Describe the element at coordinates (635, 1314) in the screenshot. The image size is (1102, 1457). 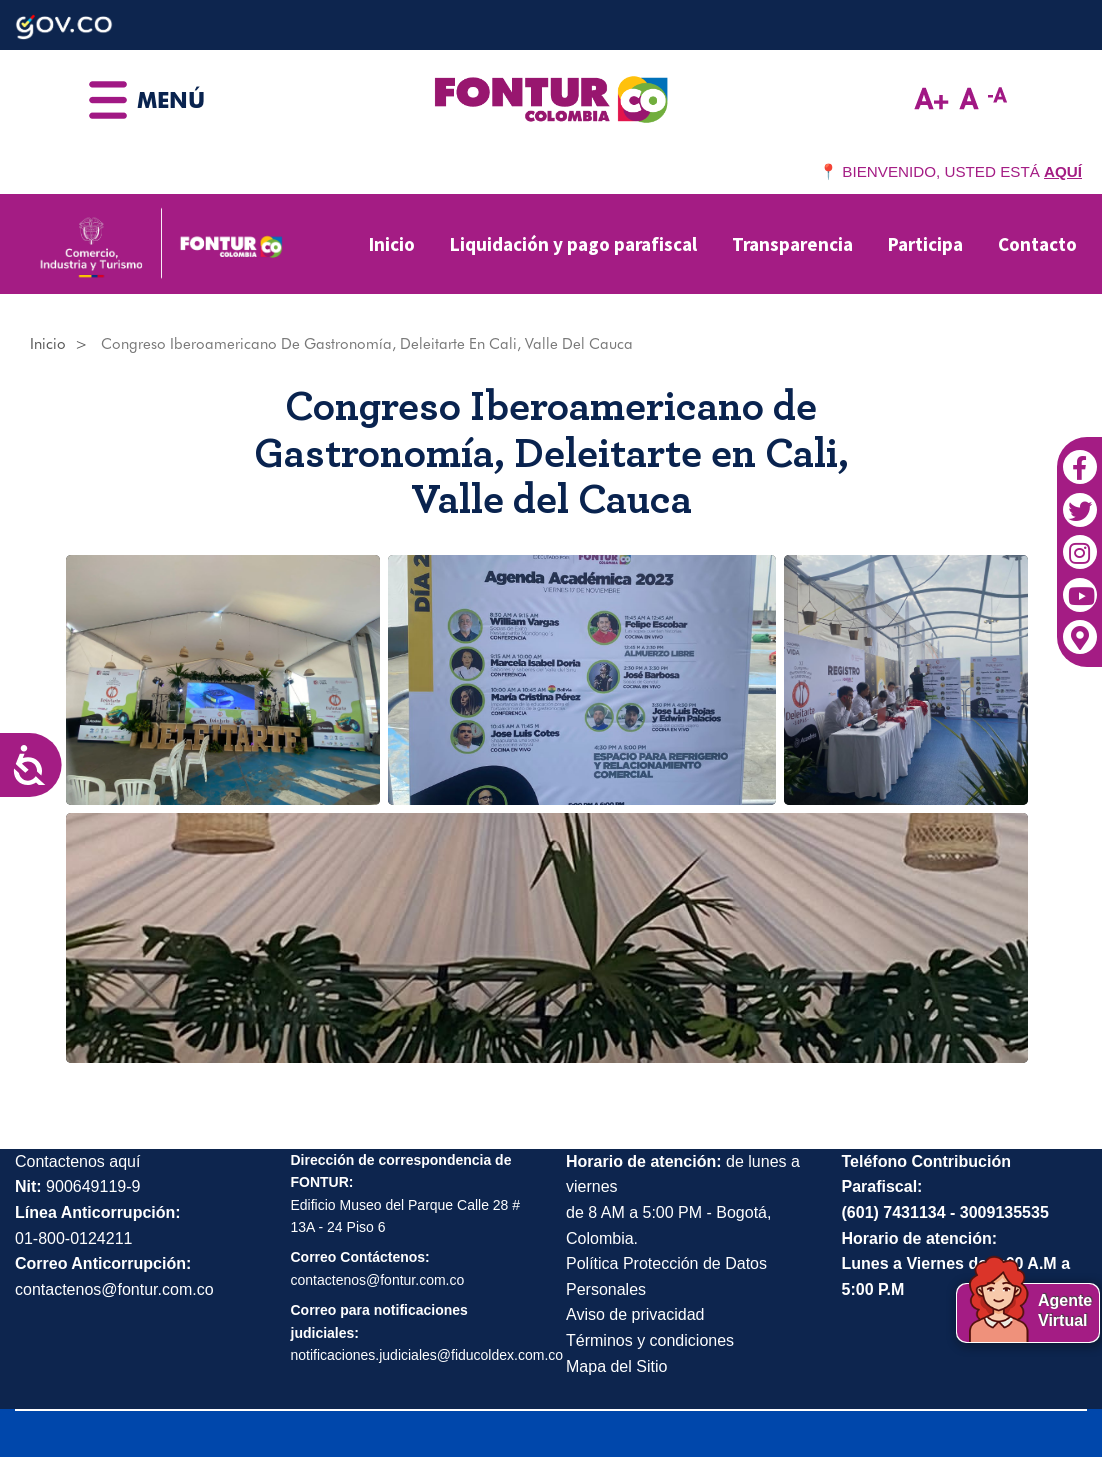
I see `Aviso de privacidad` at that location.